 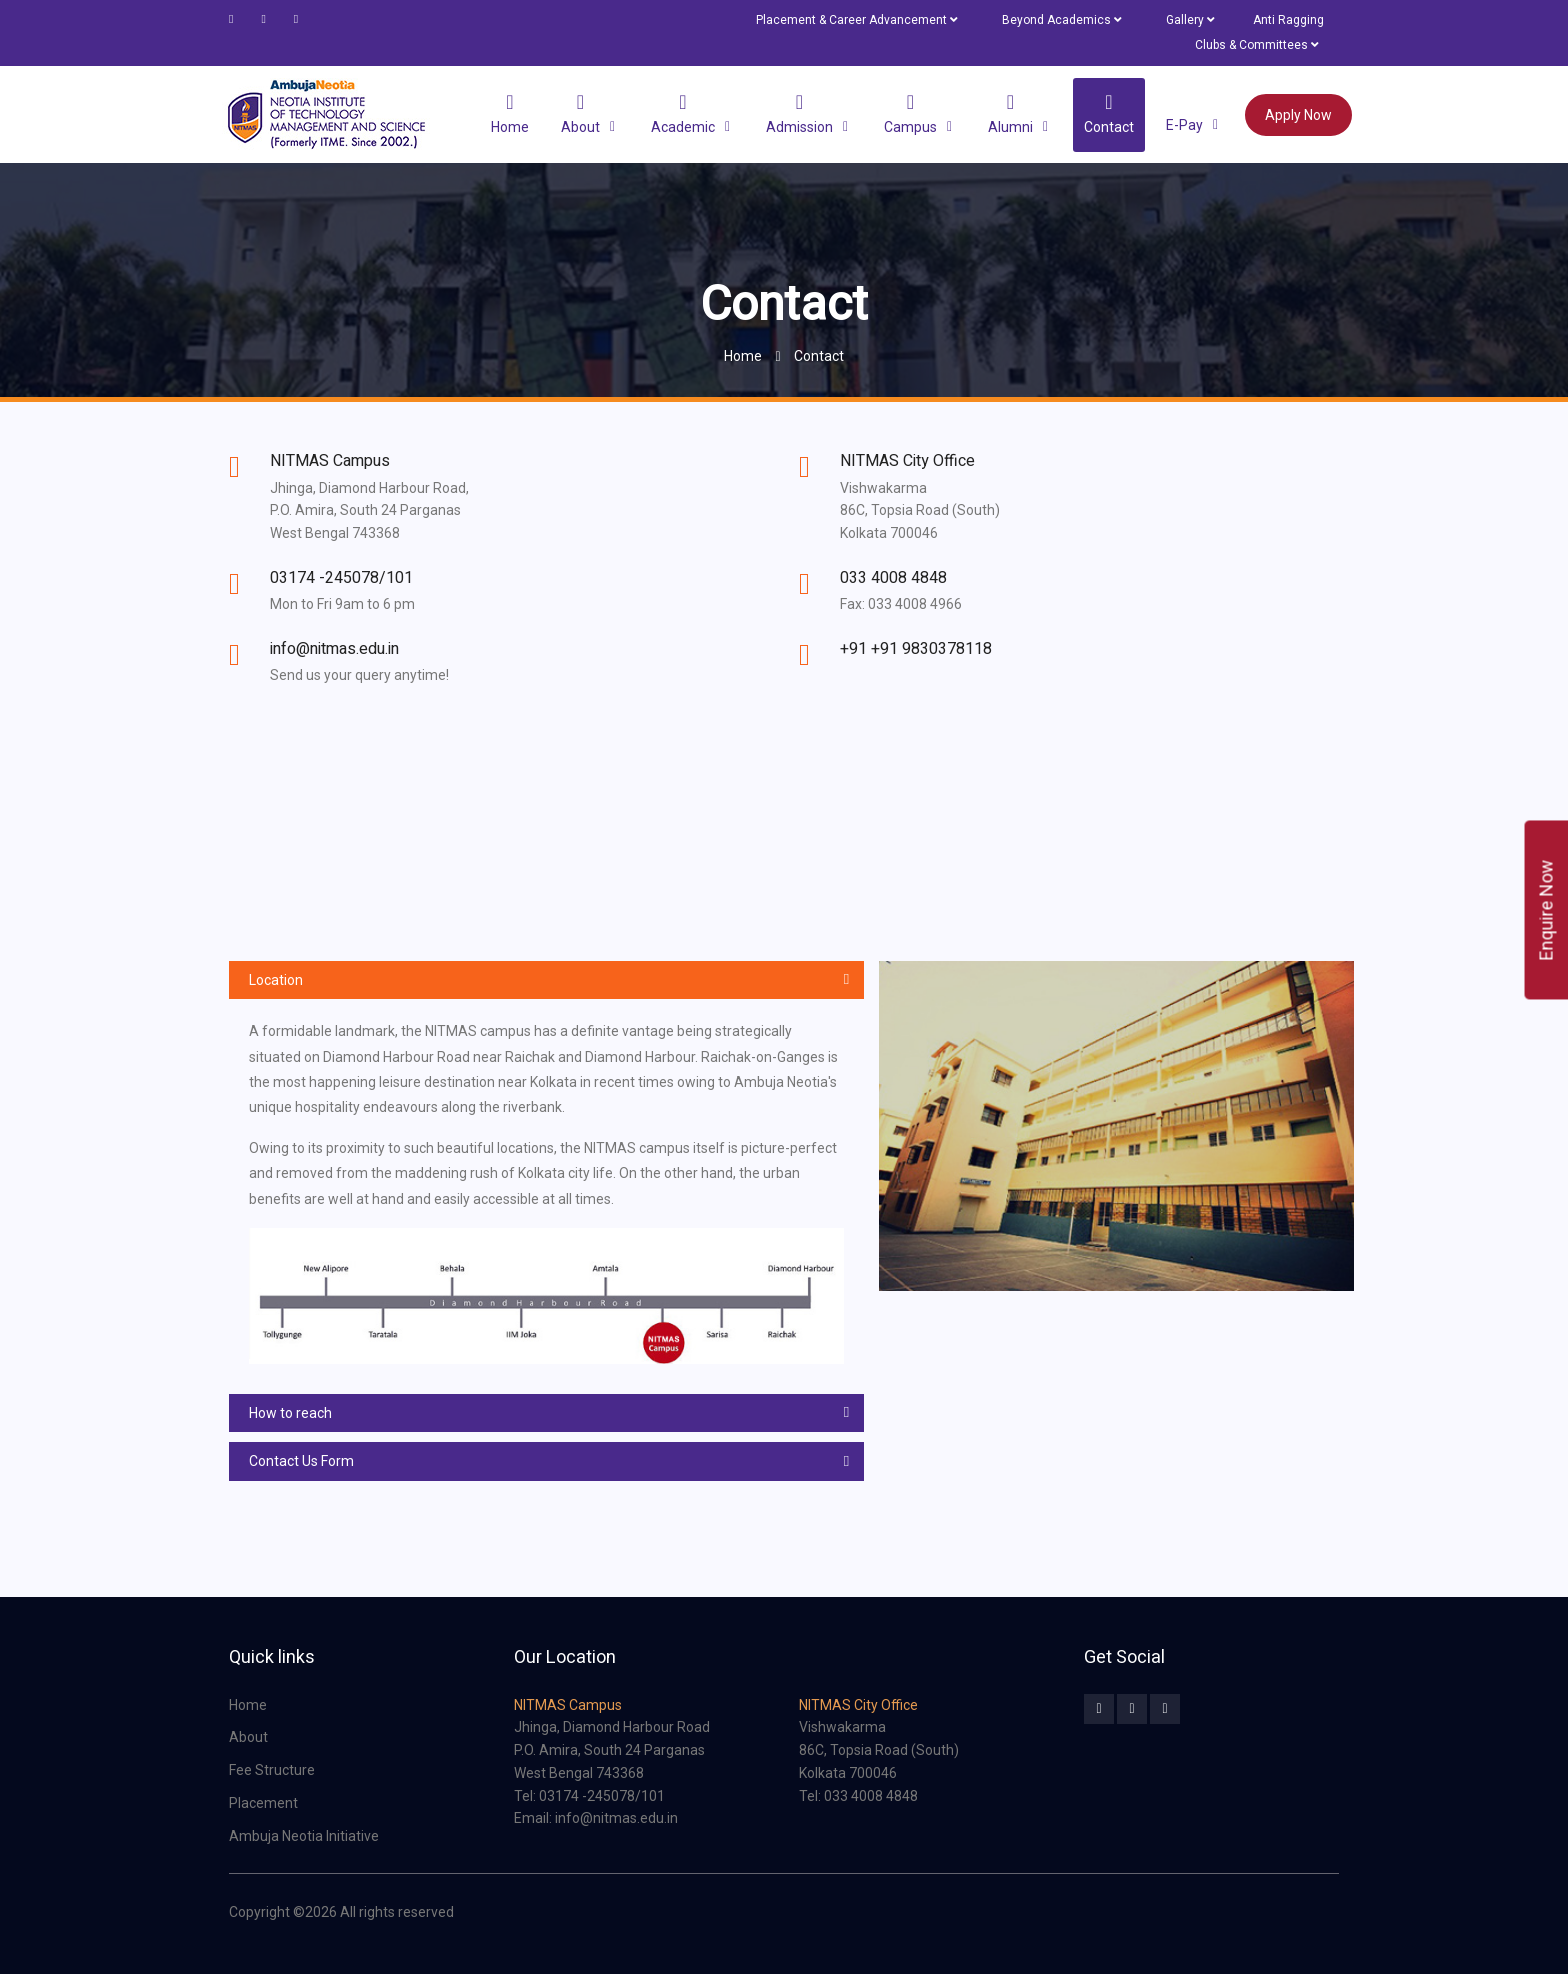 I want to click on Beyond Academics, so click(x=1061, y=20).